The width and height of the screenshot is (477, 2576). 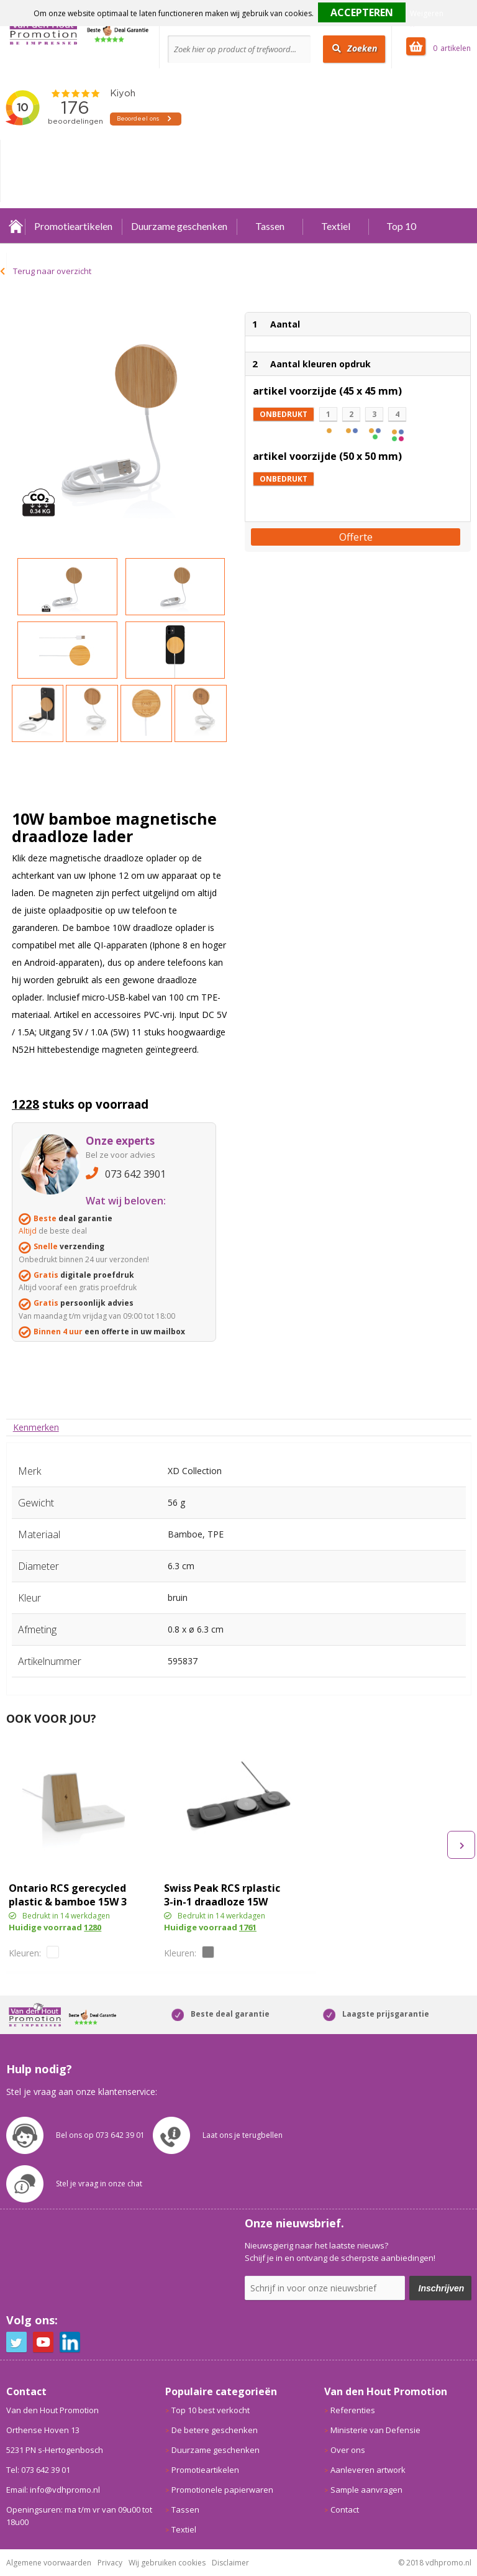 I want to click on Promotieartikelen, so click(x=73, y=226).